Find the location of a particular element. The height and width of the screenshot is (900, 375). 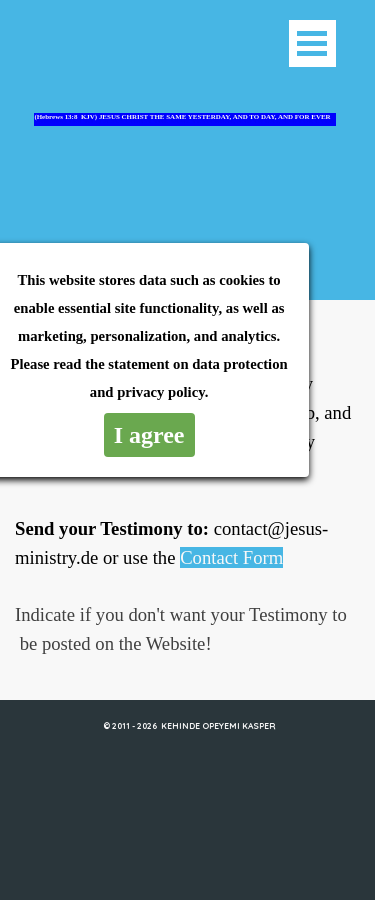

Contact Form is located at coordinates (231, 557).